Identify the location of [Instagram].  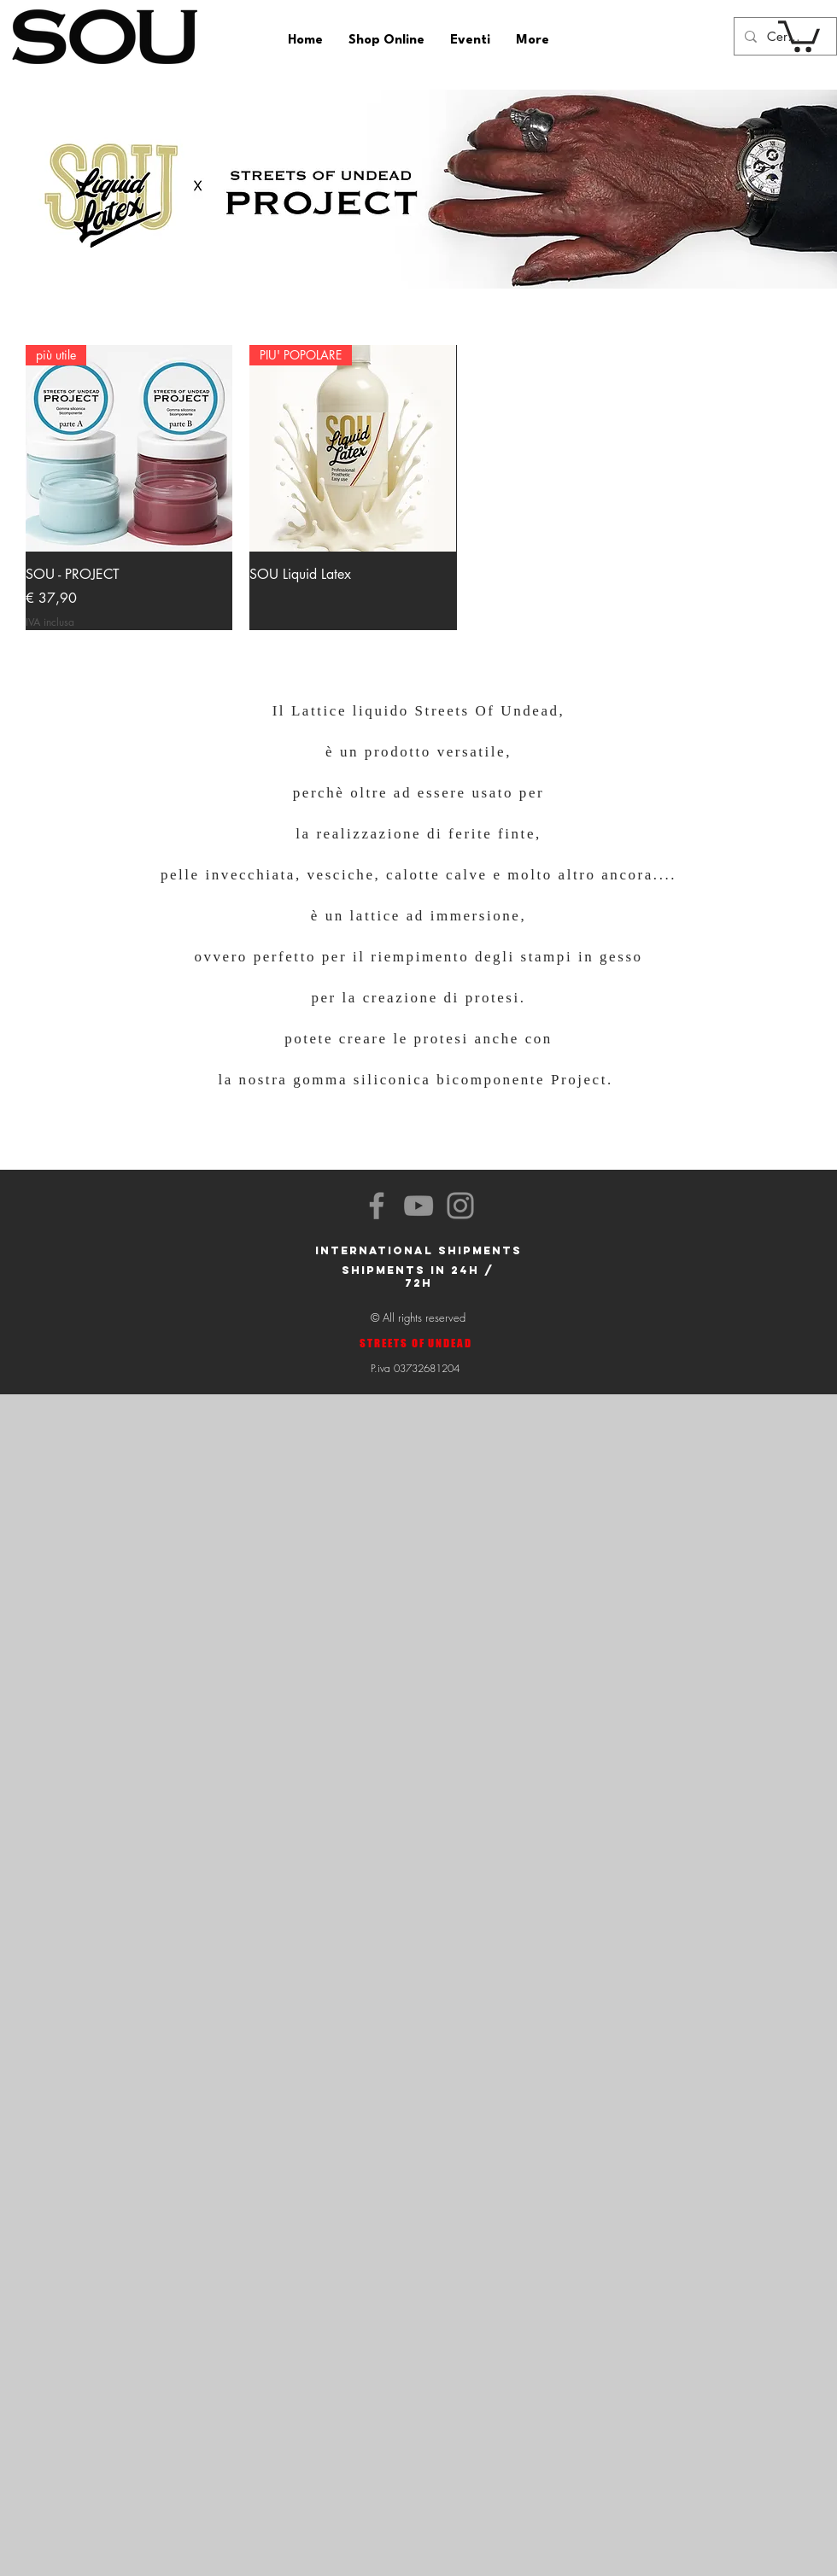
(460, 1206).